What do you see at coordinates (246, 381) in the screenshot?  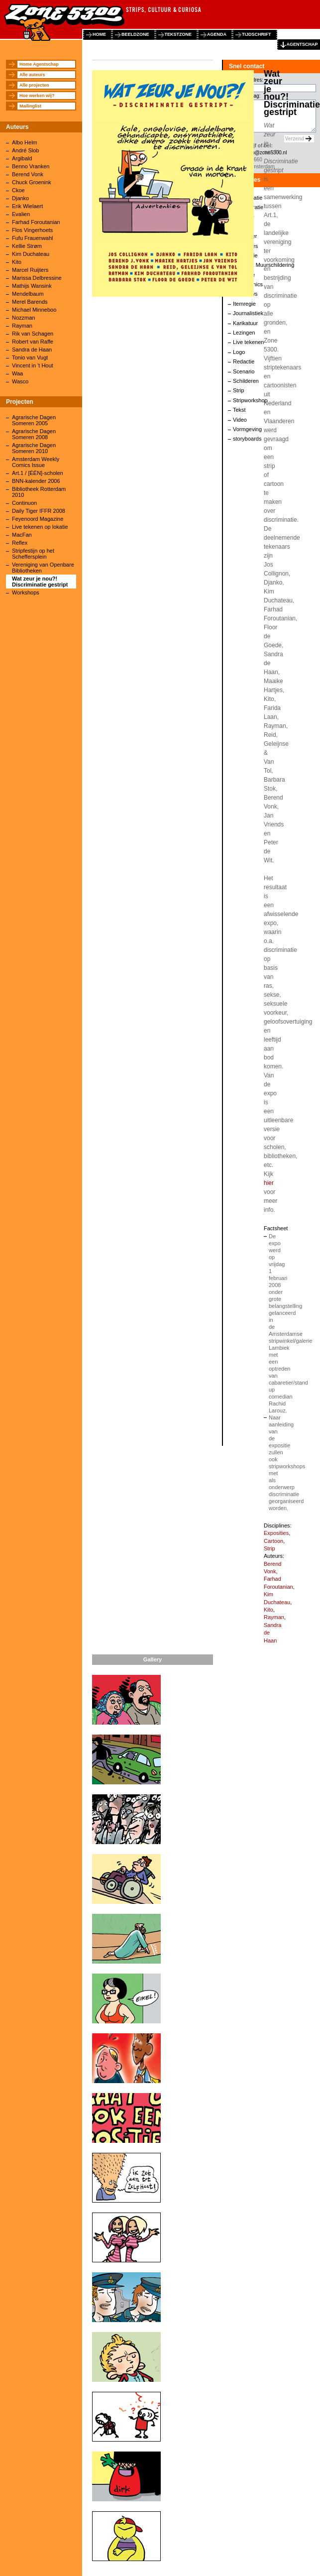 I see `Schilderen` at bounding box center [246, 381].